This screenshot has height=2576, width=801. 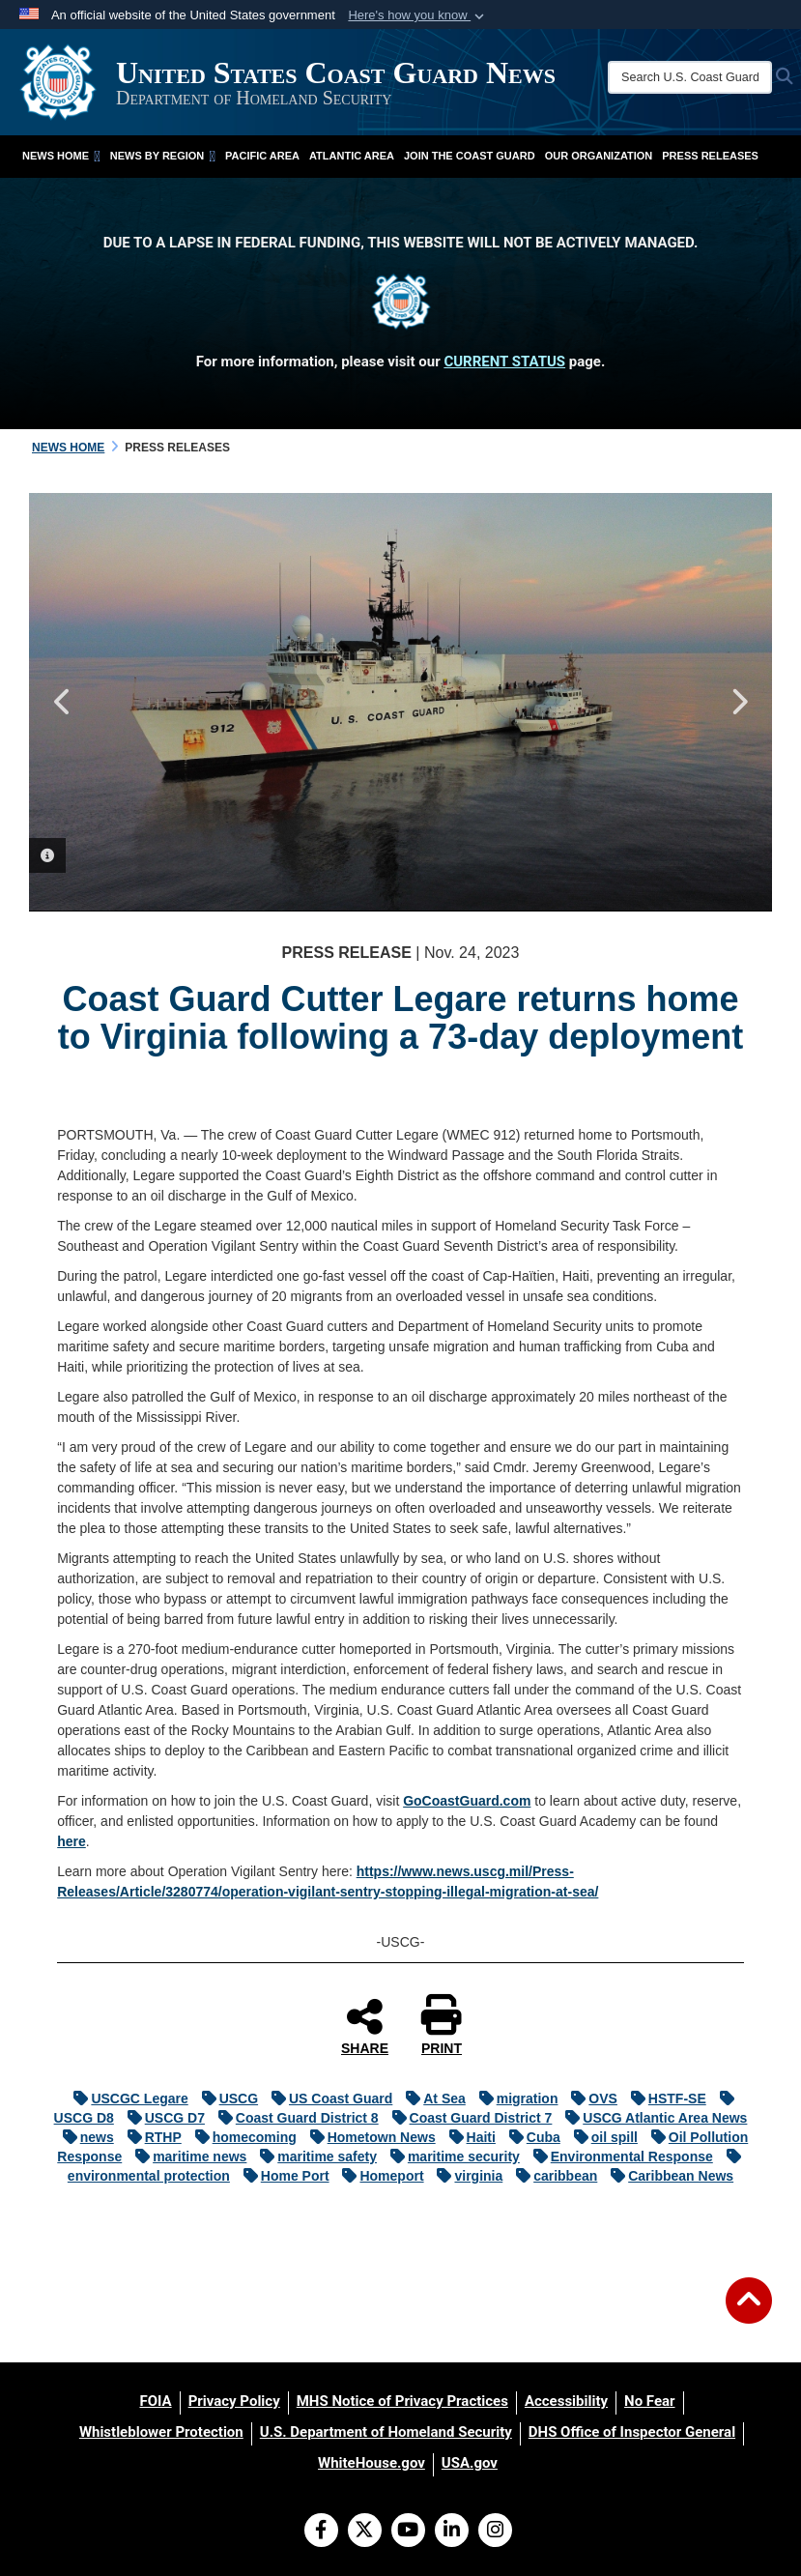 I want to click on [Accessibility opens in a new window], so click(x=566, y=2401).